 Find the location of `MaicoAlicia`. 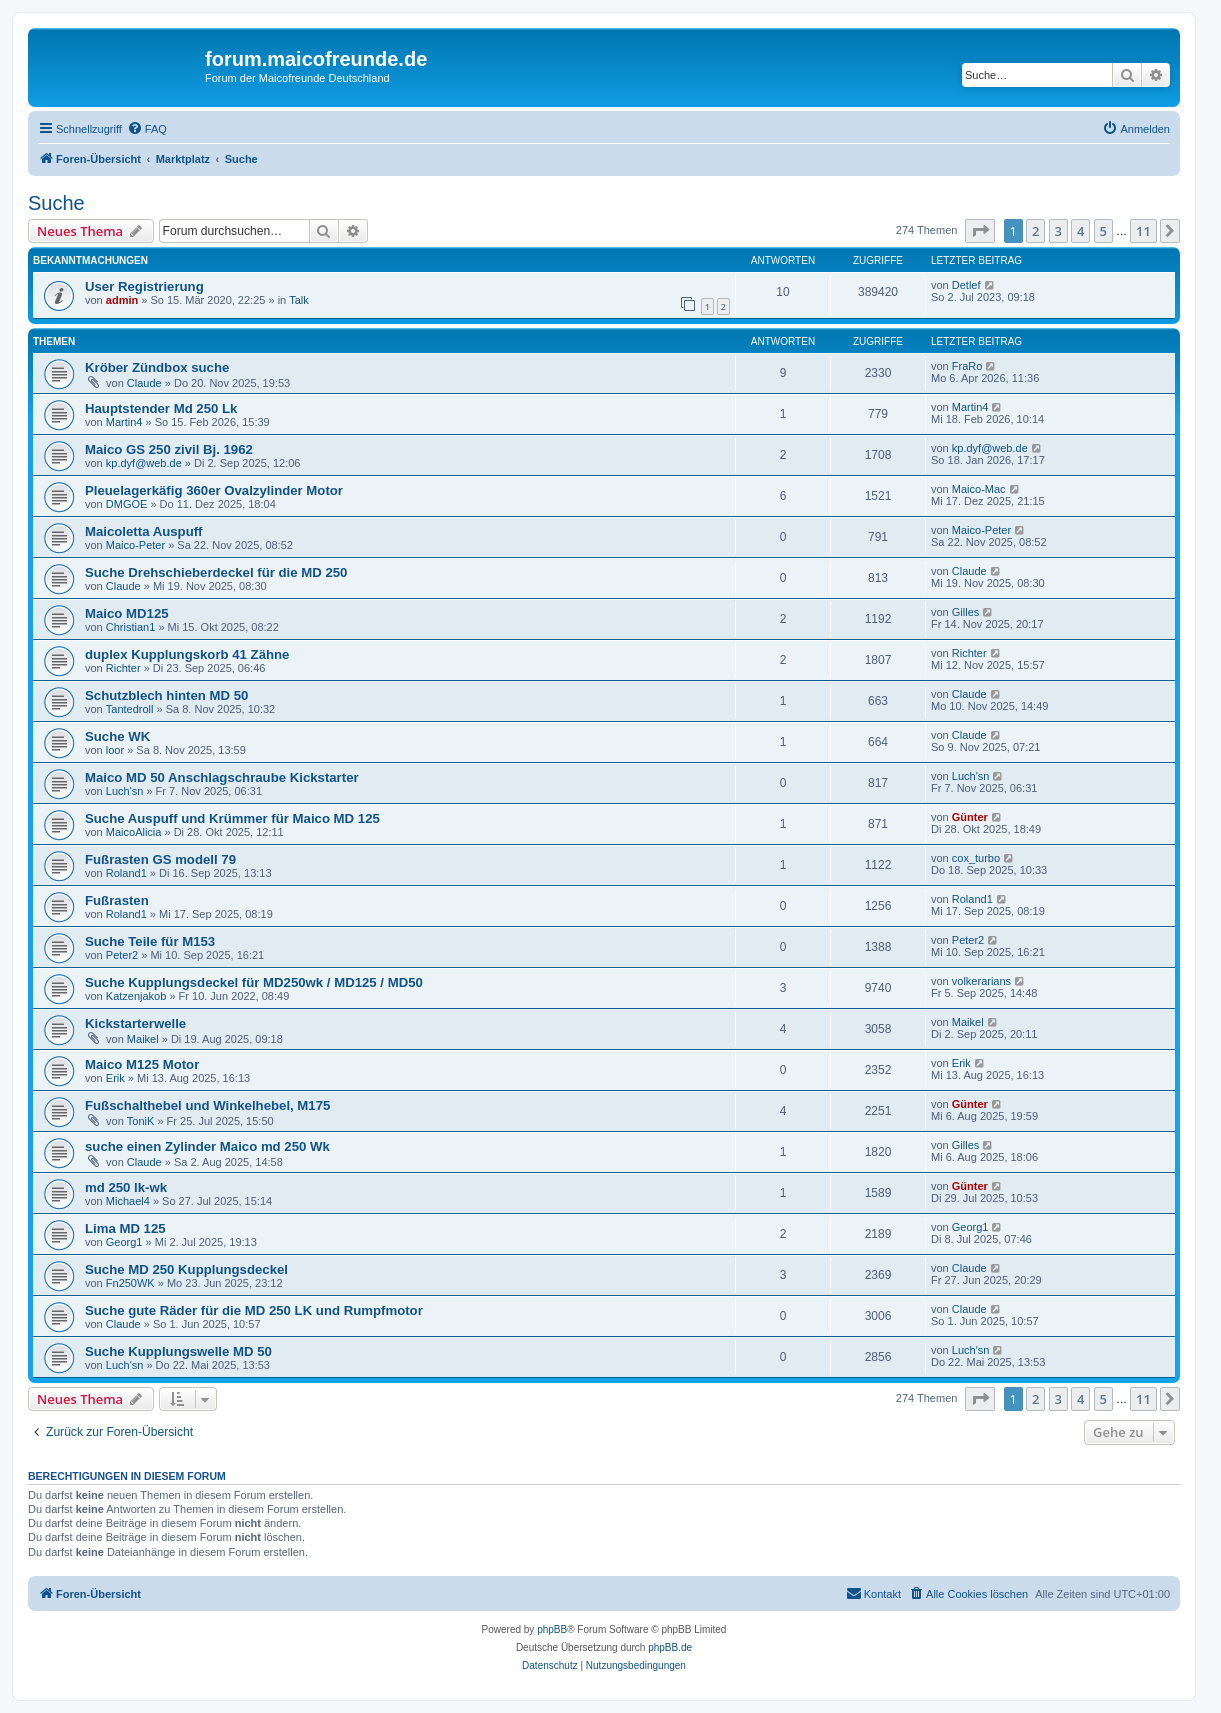

MaicoAlicia is located at coordinates (134, 832).